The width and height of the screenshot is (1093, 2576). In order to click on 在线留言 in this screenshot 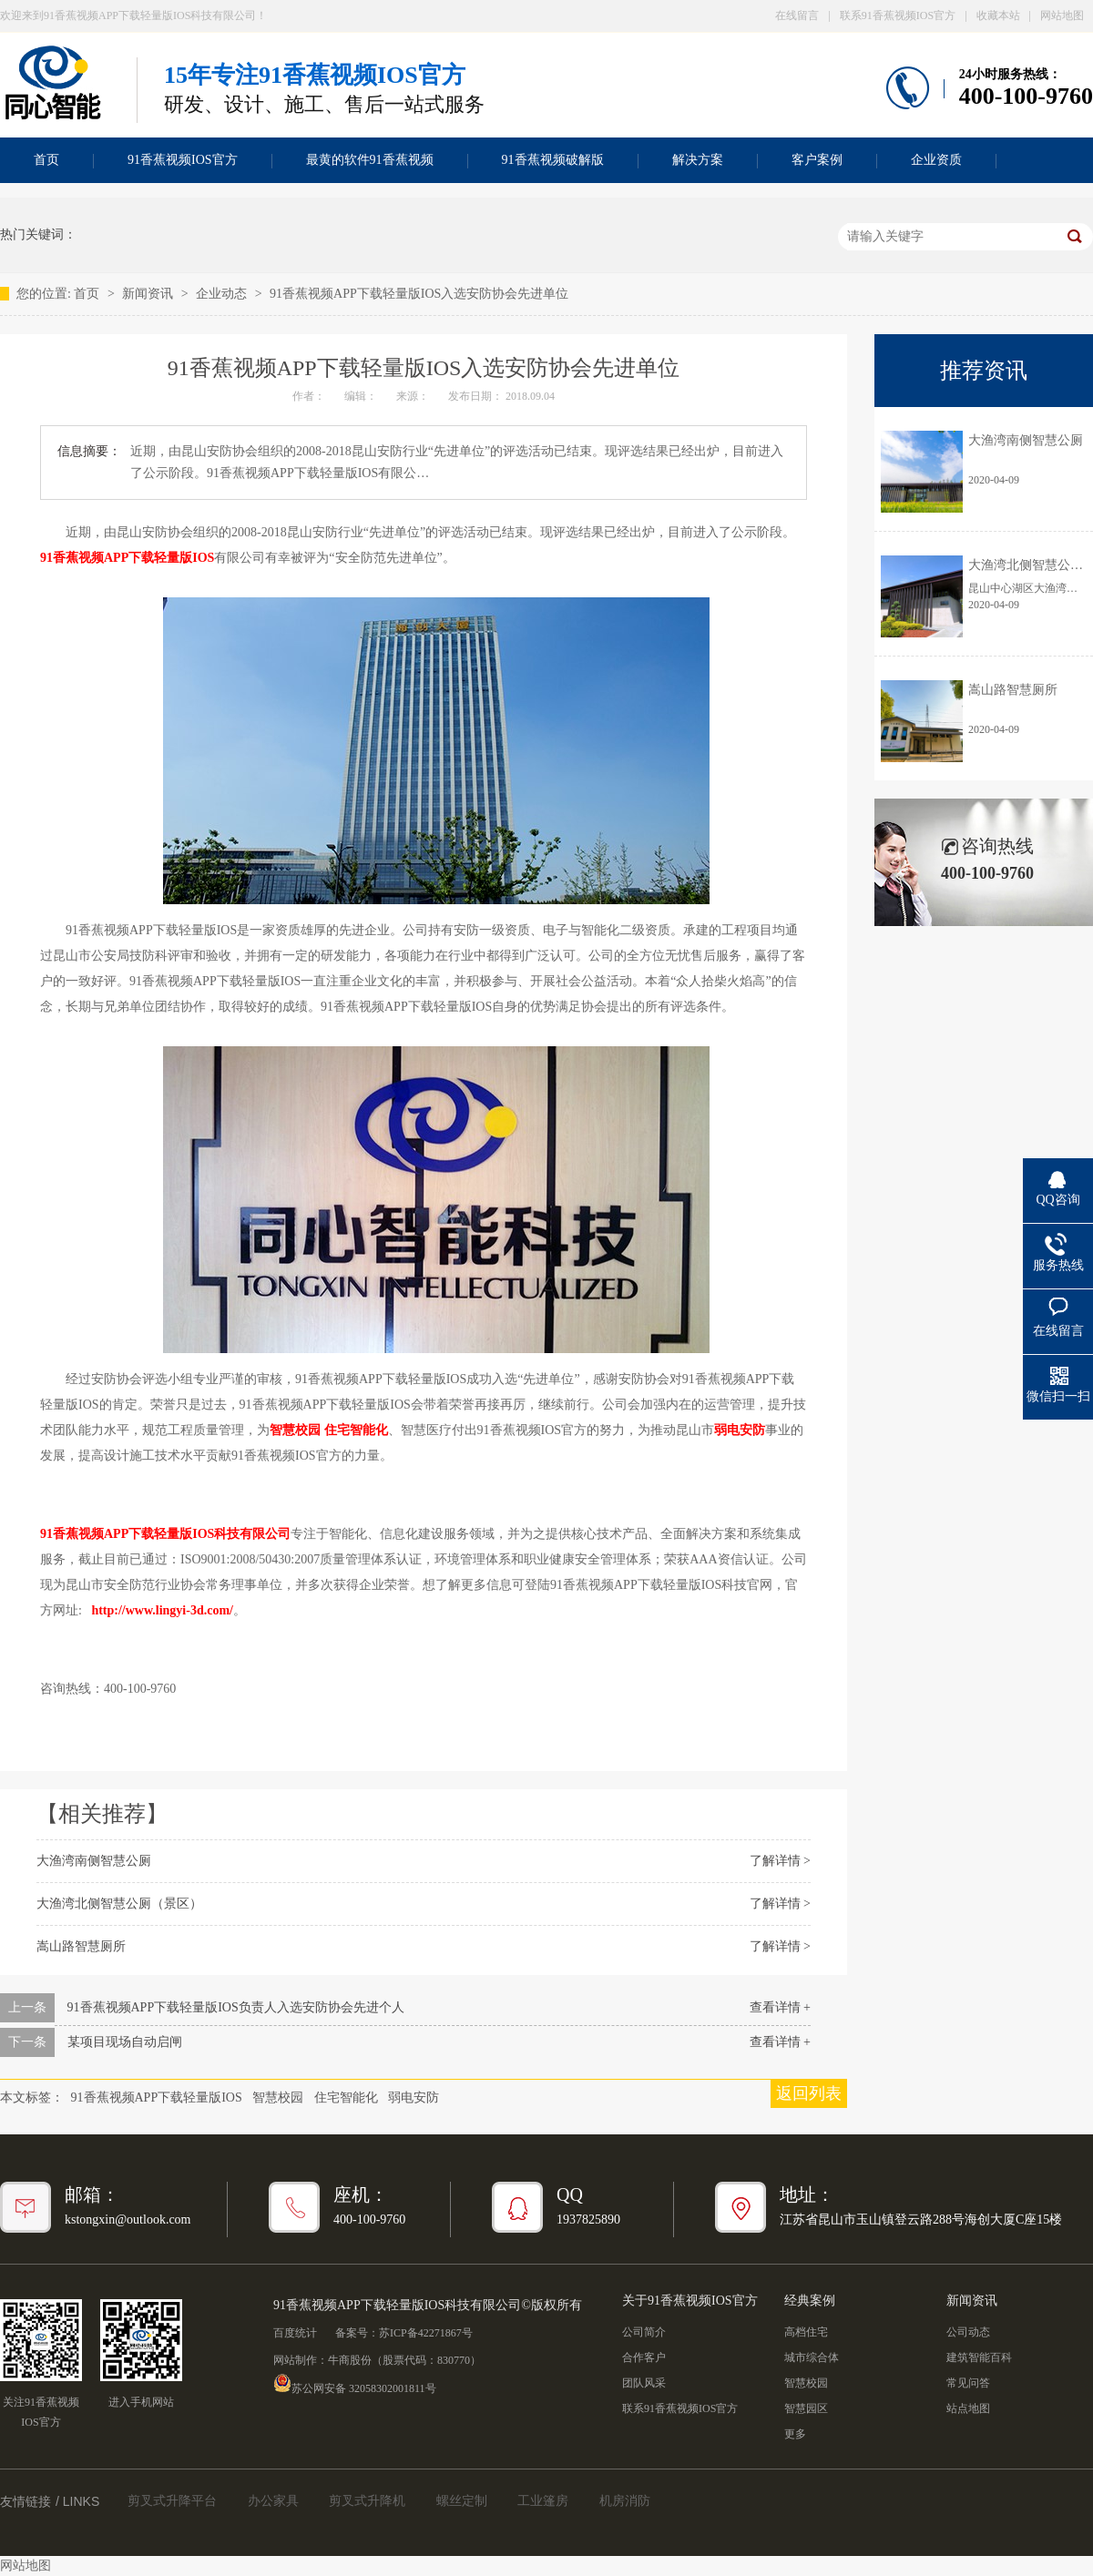, I will do `click(797, 15)`.